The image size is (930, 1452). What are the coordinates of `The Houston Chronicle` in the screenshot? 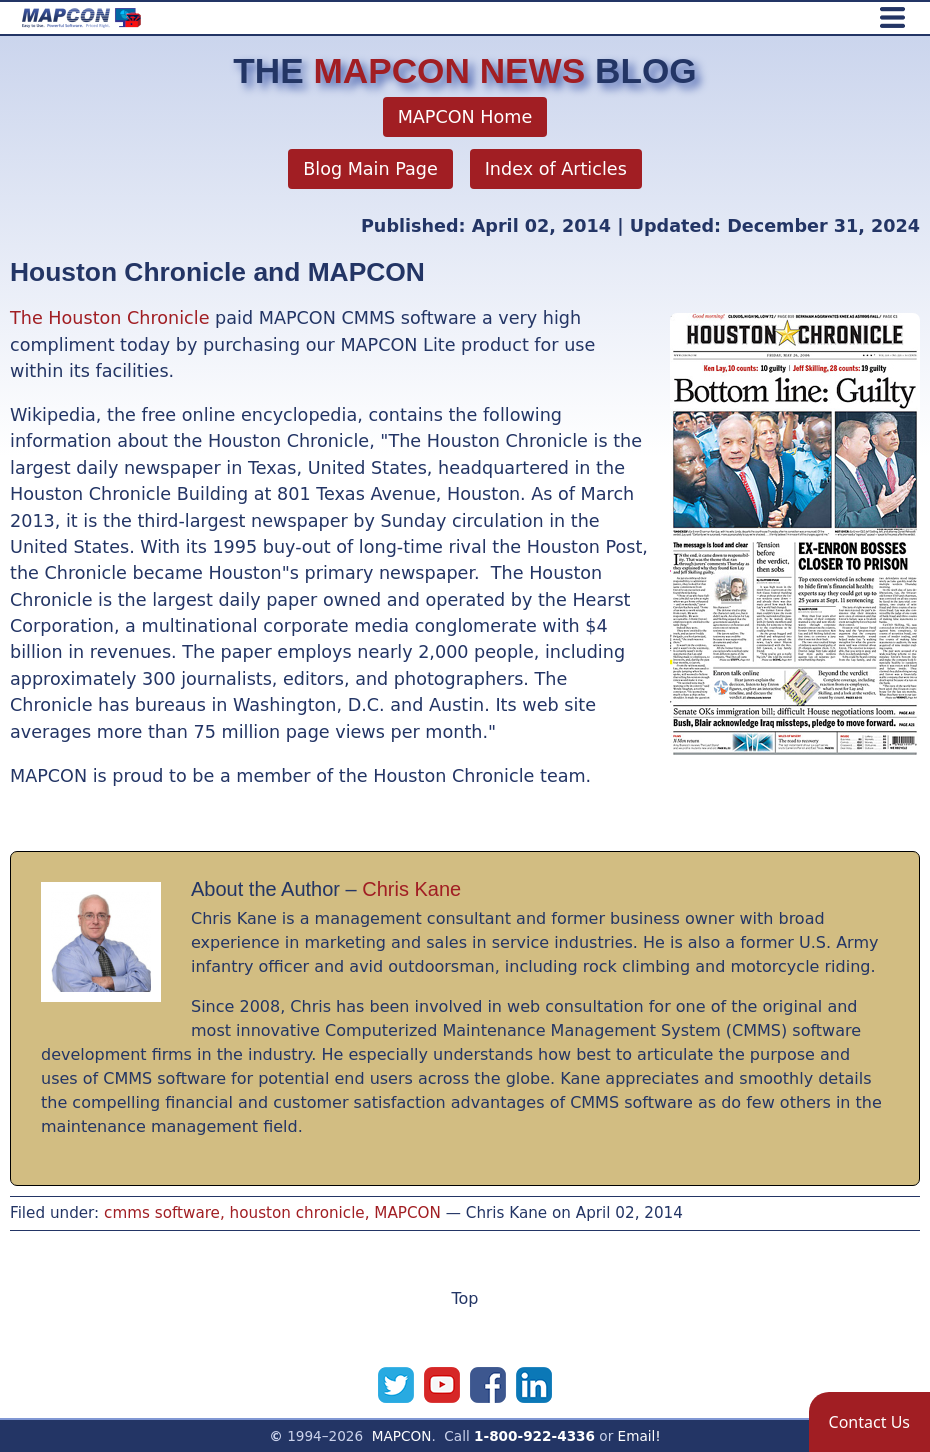 It's located at (110, 318).